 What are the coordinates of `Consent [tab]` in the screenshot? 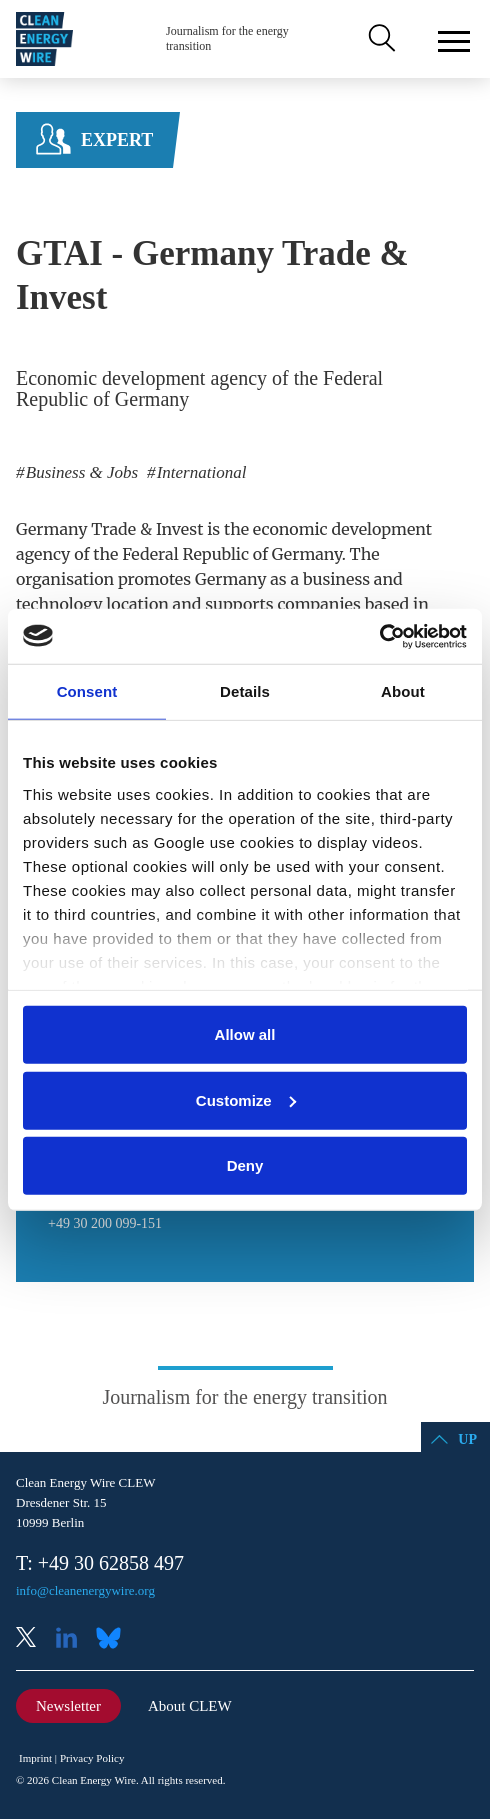 It's located at (87, 691).